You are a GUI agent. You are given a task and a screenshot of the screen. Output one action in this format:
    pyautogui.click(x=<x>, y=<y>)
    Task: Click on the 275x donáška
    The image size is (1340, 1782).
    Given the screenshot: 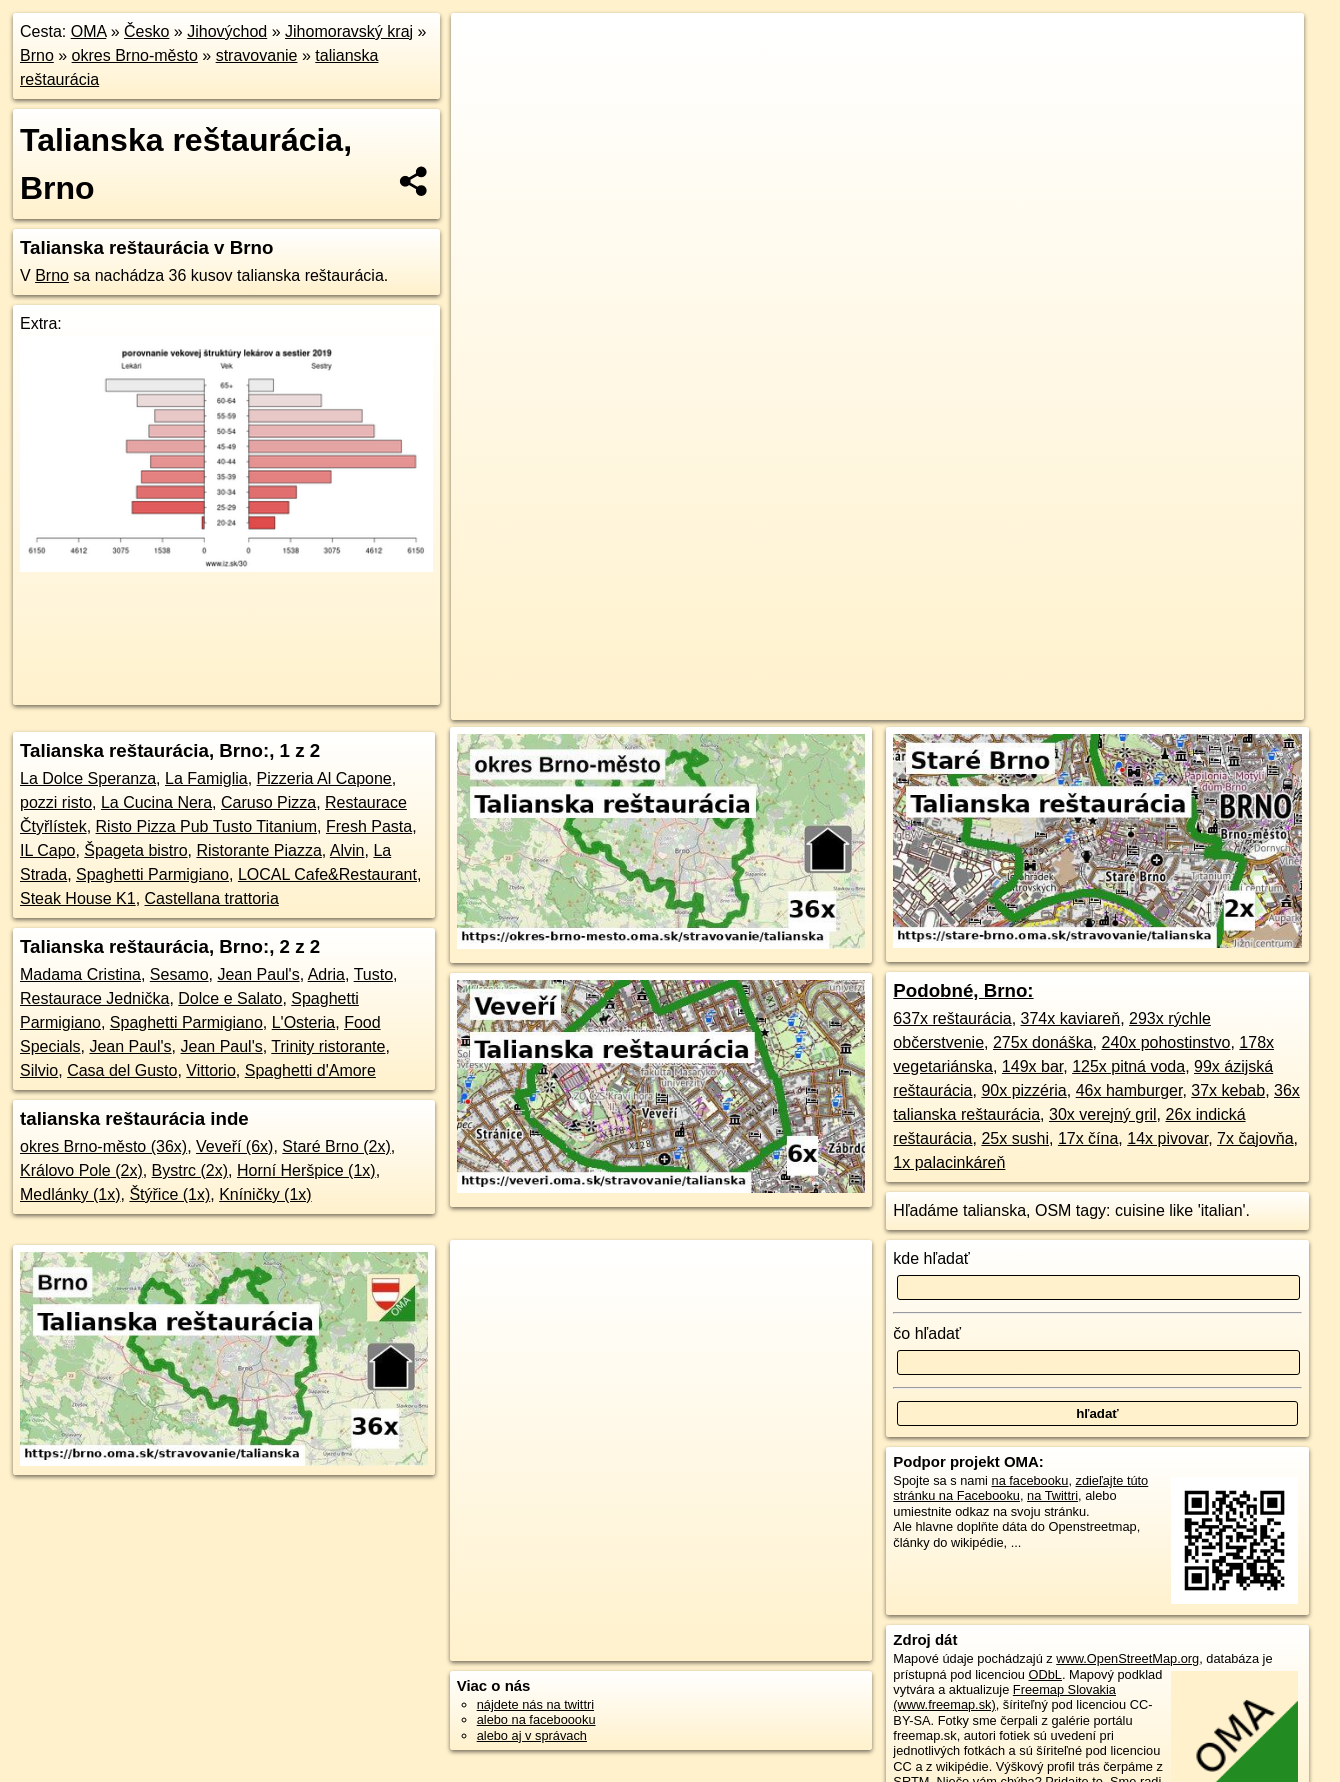 What is the action you would take?
    pyautogui.click(x=1043, y=1042)
    